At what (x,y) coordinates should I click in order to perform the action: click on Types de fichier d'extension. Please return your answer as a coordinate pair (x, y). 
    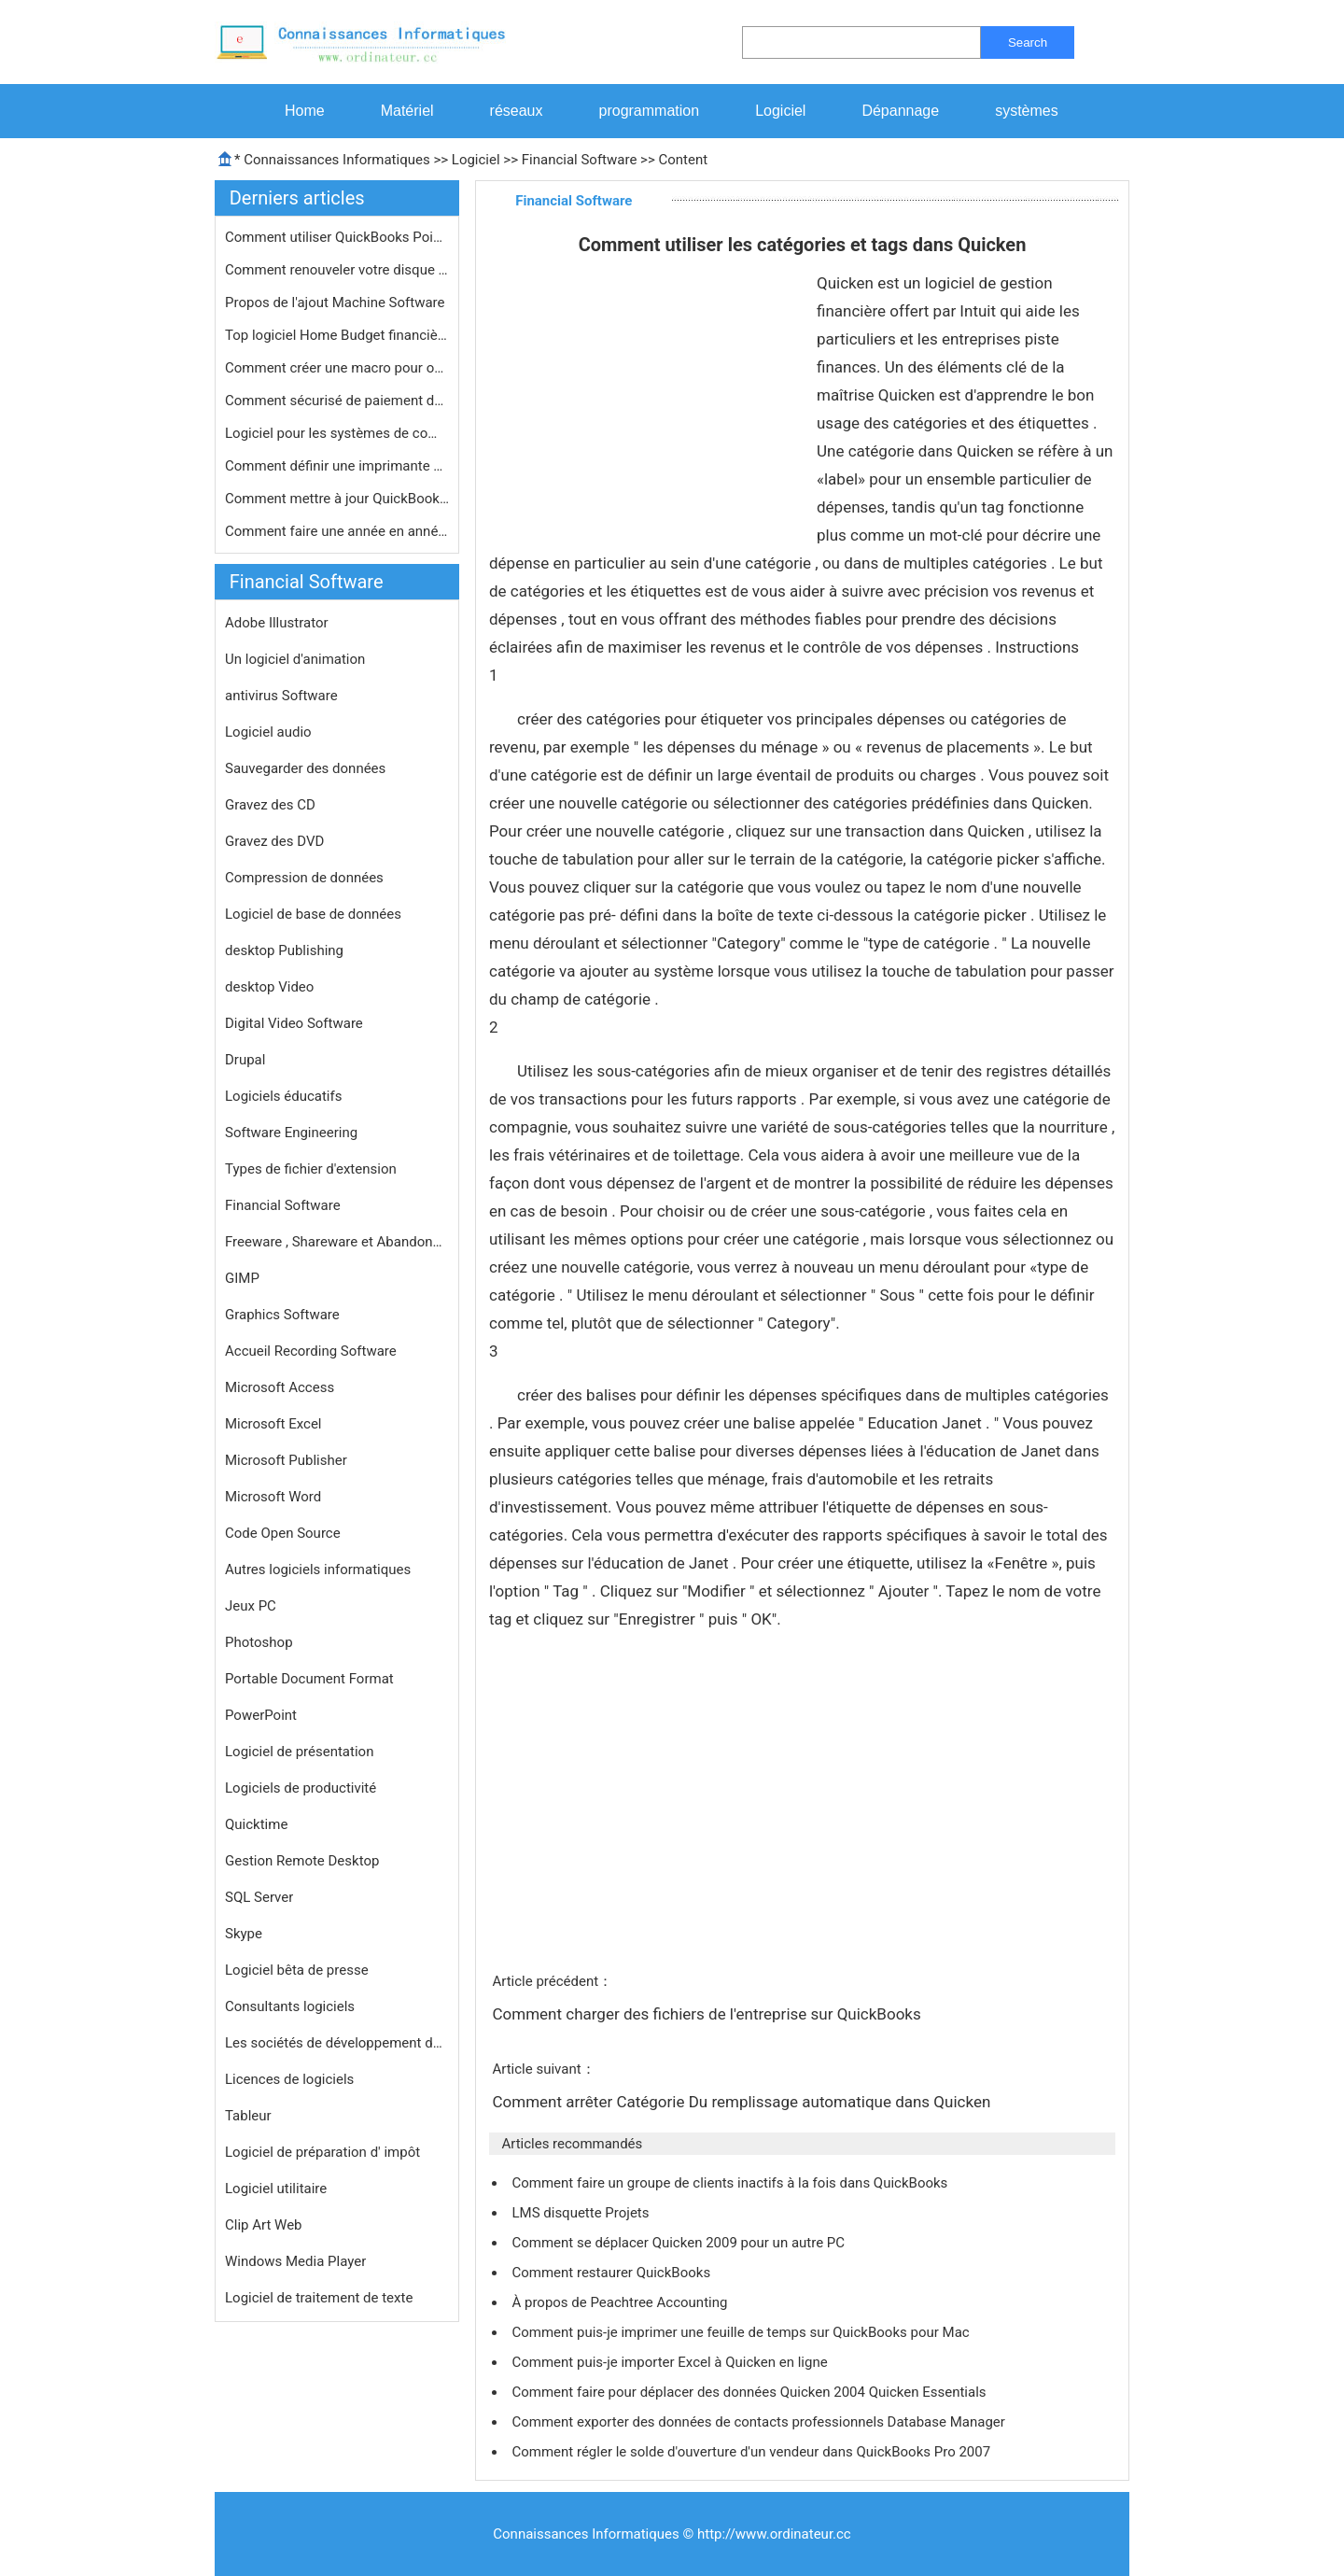
    Looking at the image, I should click on (311, 1169).